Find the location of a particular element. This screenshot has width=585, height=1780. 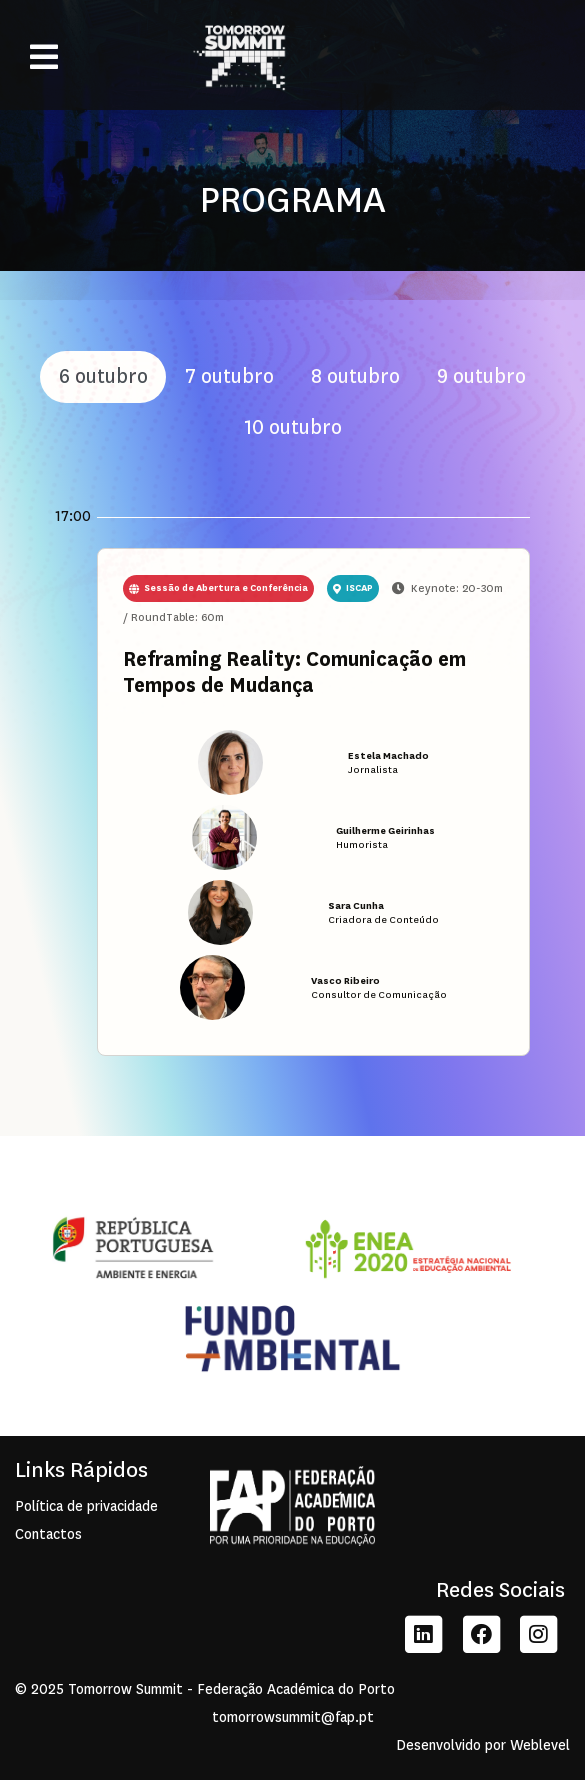

8 outubro is located at coordinates (355, 376).